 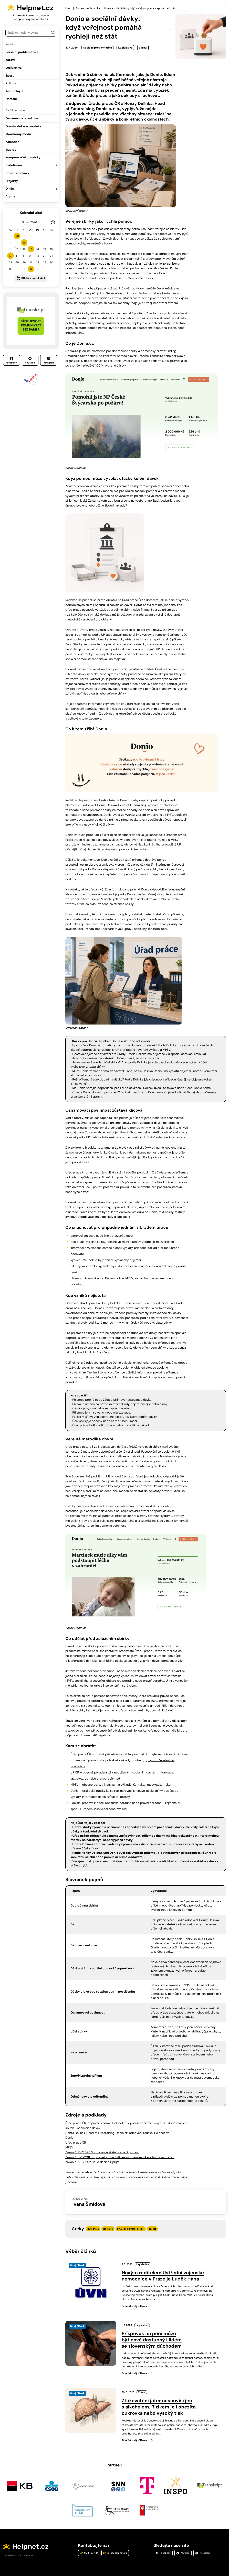 What do you see at coordinates (9, 76) in the screenshot?
I see `Sport` at bounding box center [9, 76].